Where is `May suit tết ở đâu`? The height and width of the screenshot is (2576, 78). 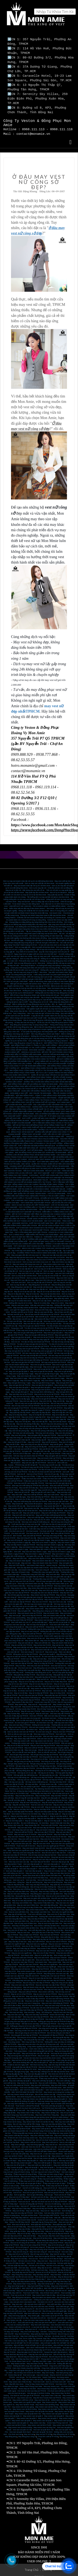
May suit tết ở đâu is located at coordinates (12, 1440).